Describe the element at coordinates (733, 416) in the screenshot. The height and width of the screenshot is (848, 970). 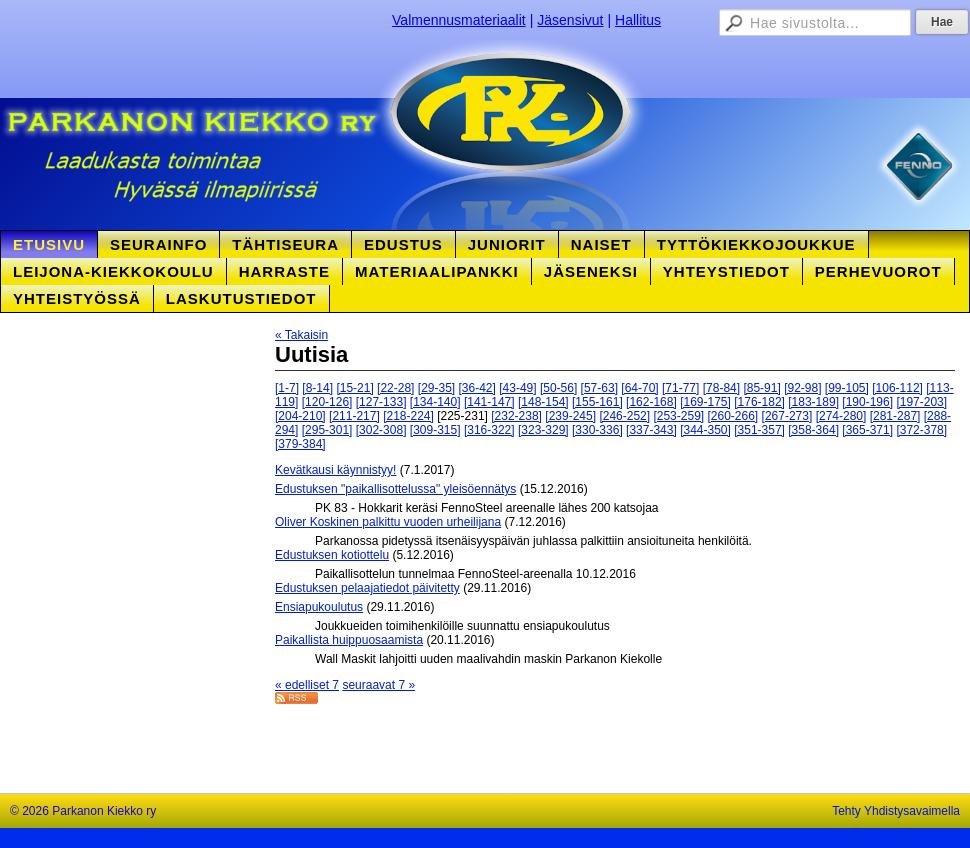
I see `[260-266]` at that location.